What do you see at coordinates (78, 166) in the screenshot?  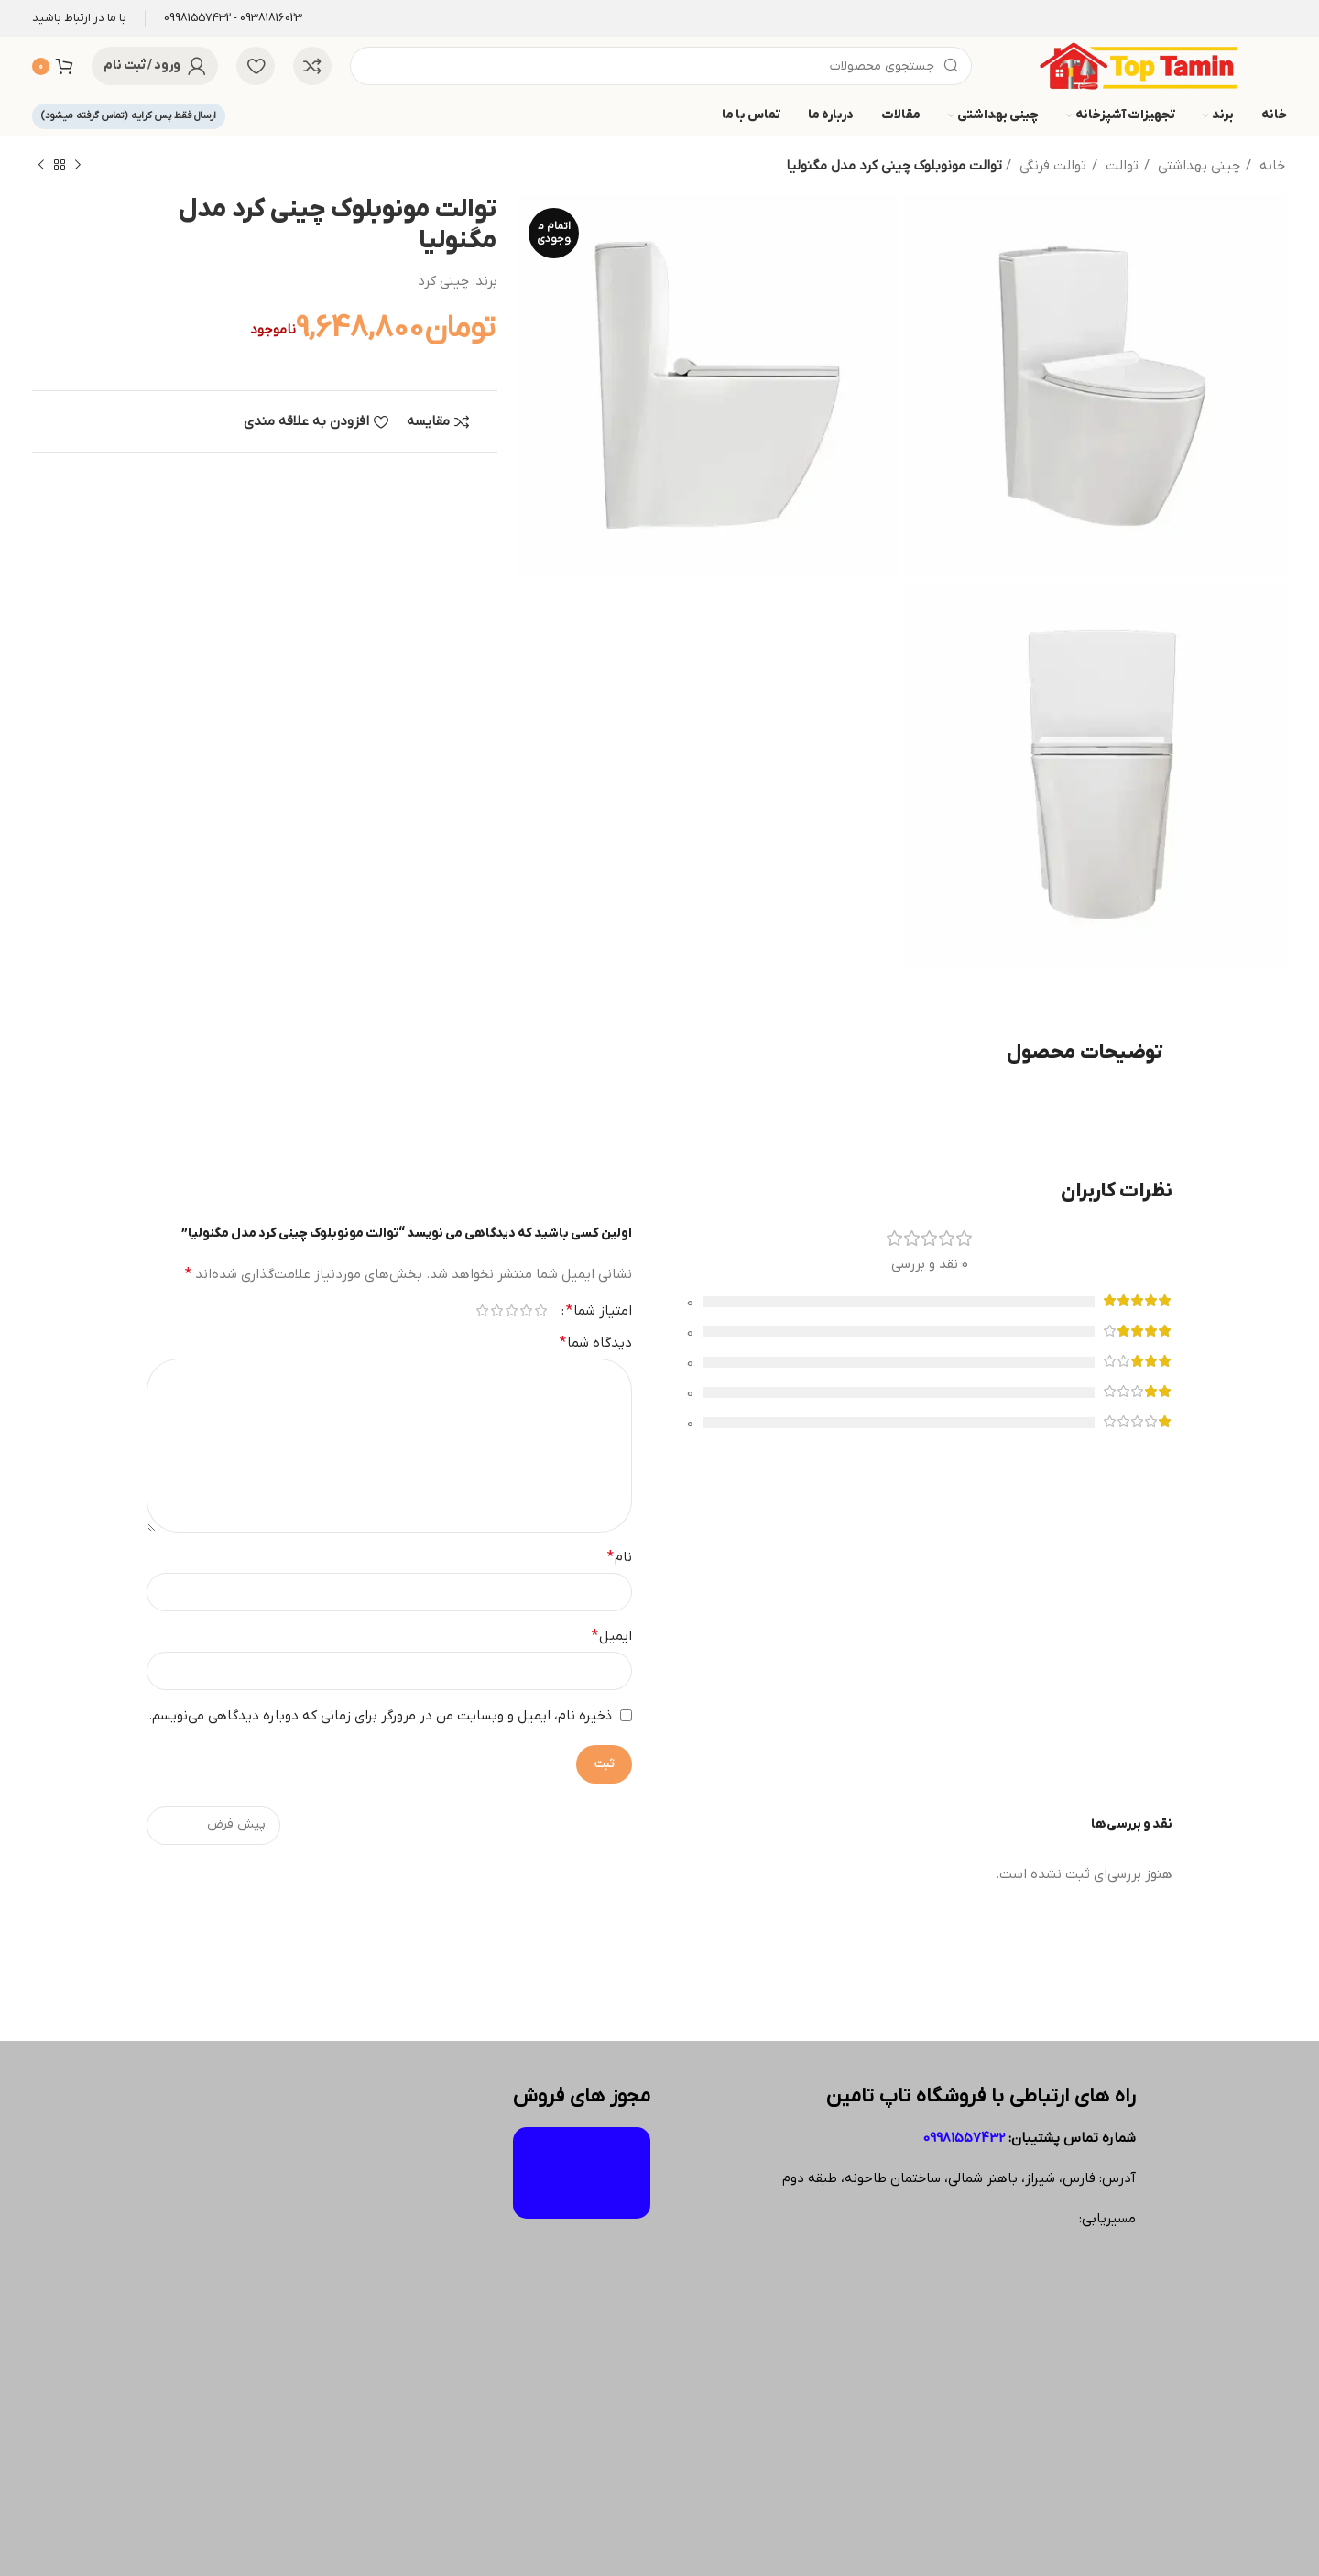 I see `[محصول قبلی]` at bounding box center [78, 166].